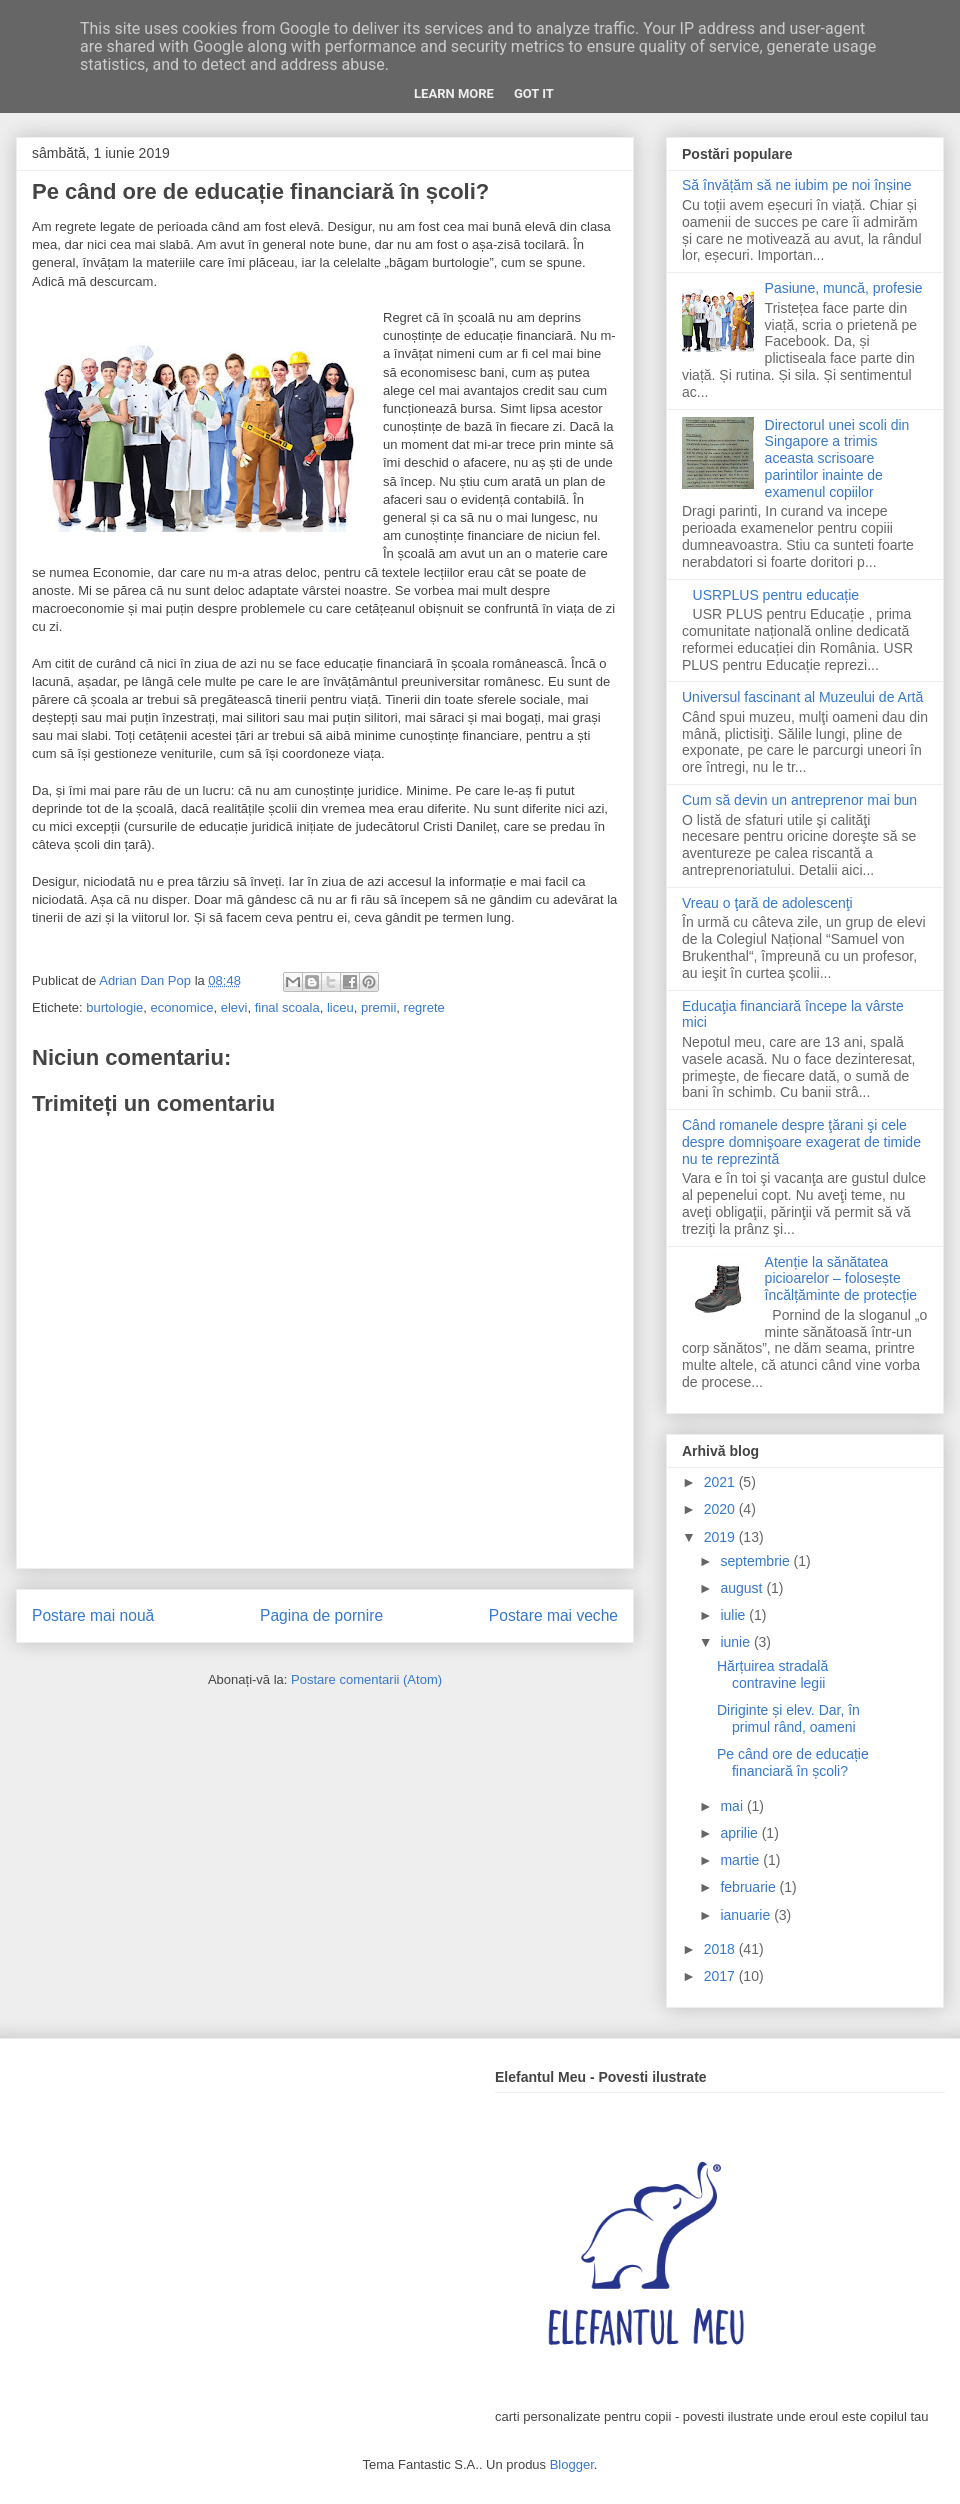 This screenshot has height=2504, width=960. I want to click on Pasiune, muncă, profesie, so click(844, 288).